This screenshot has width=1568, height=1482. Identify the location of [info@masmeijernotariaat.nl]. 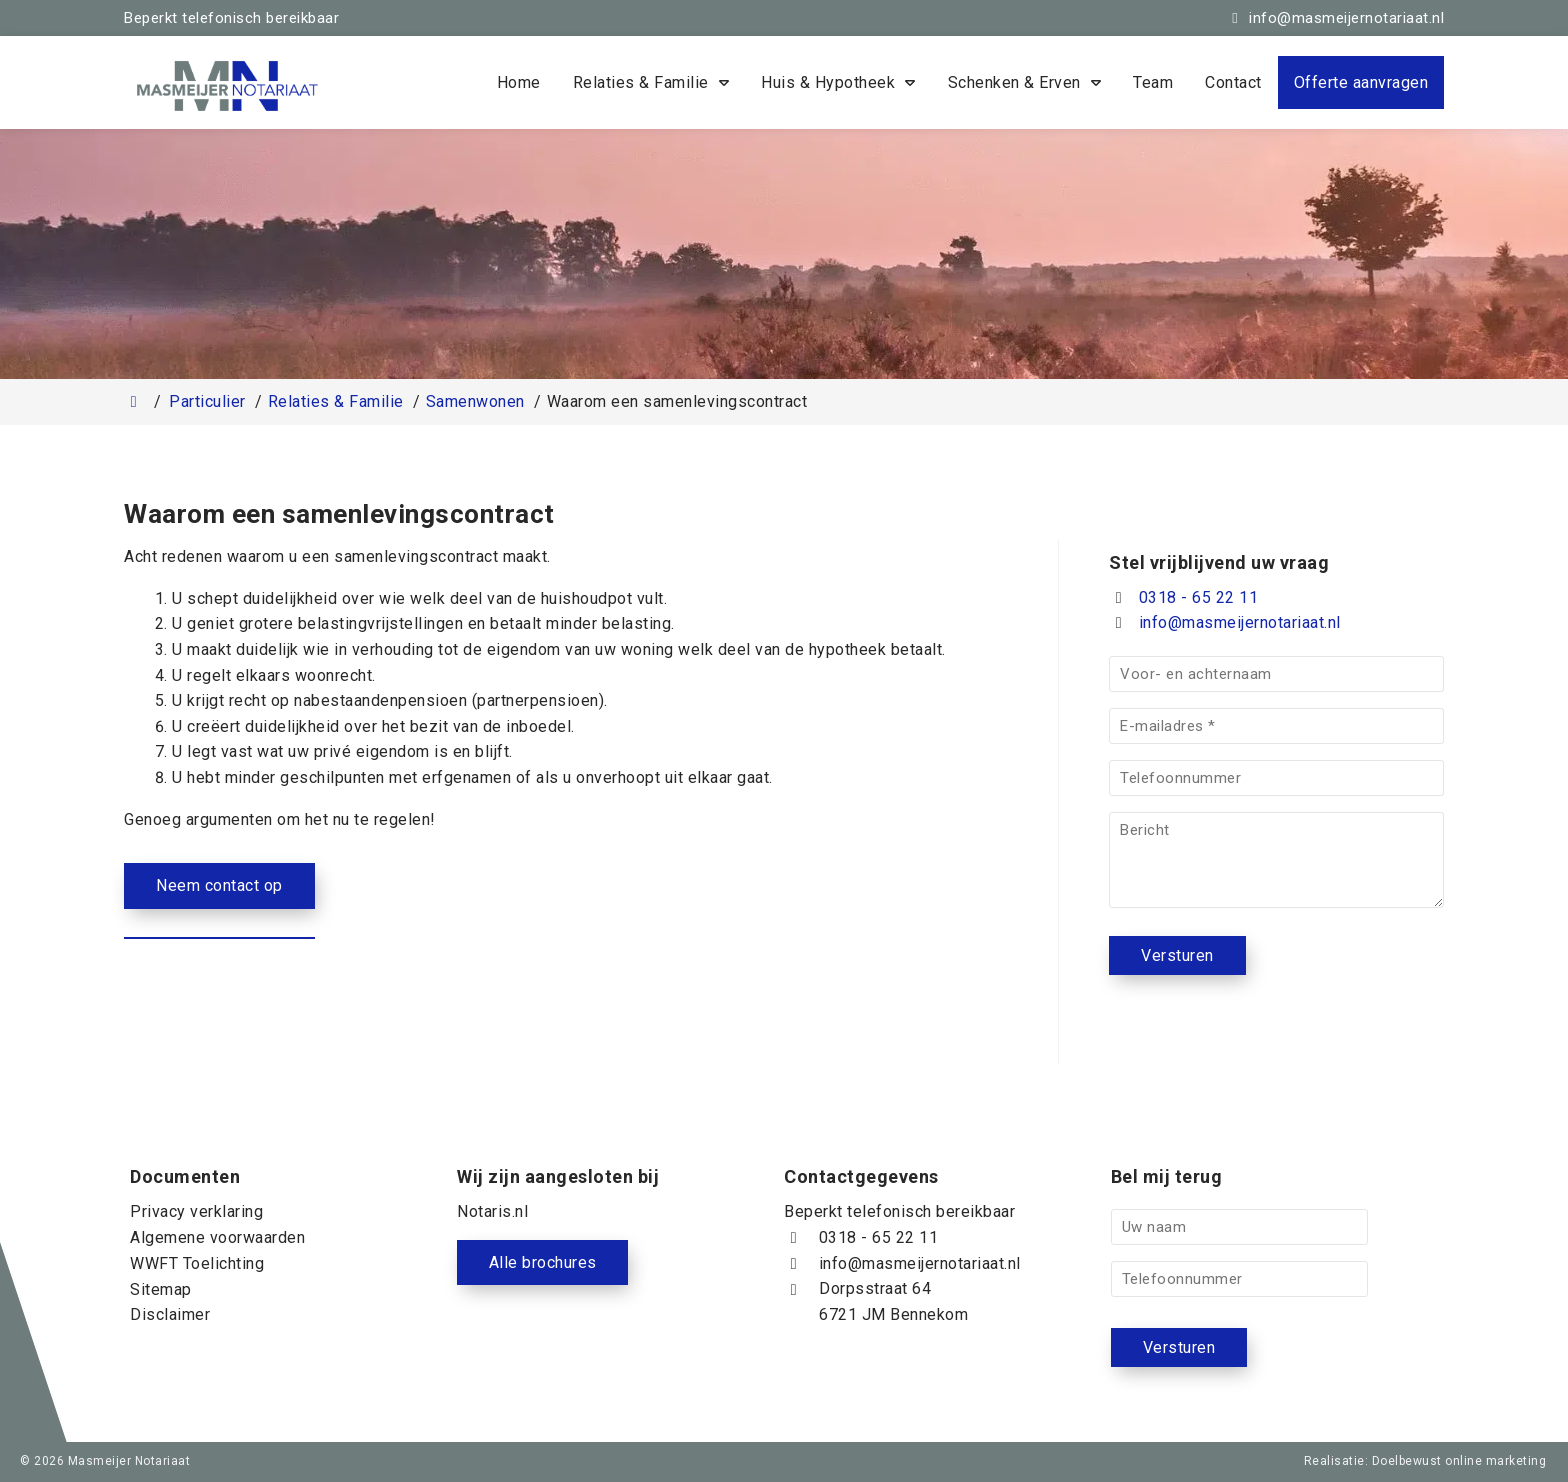
(1335, 18).